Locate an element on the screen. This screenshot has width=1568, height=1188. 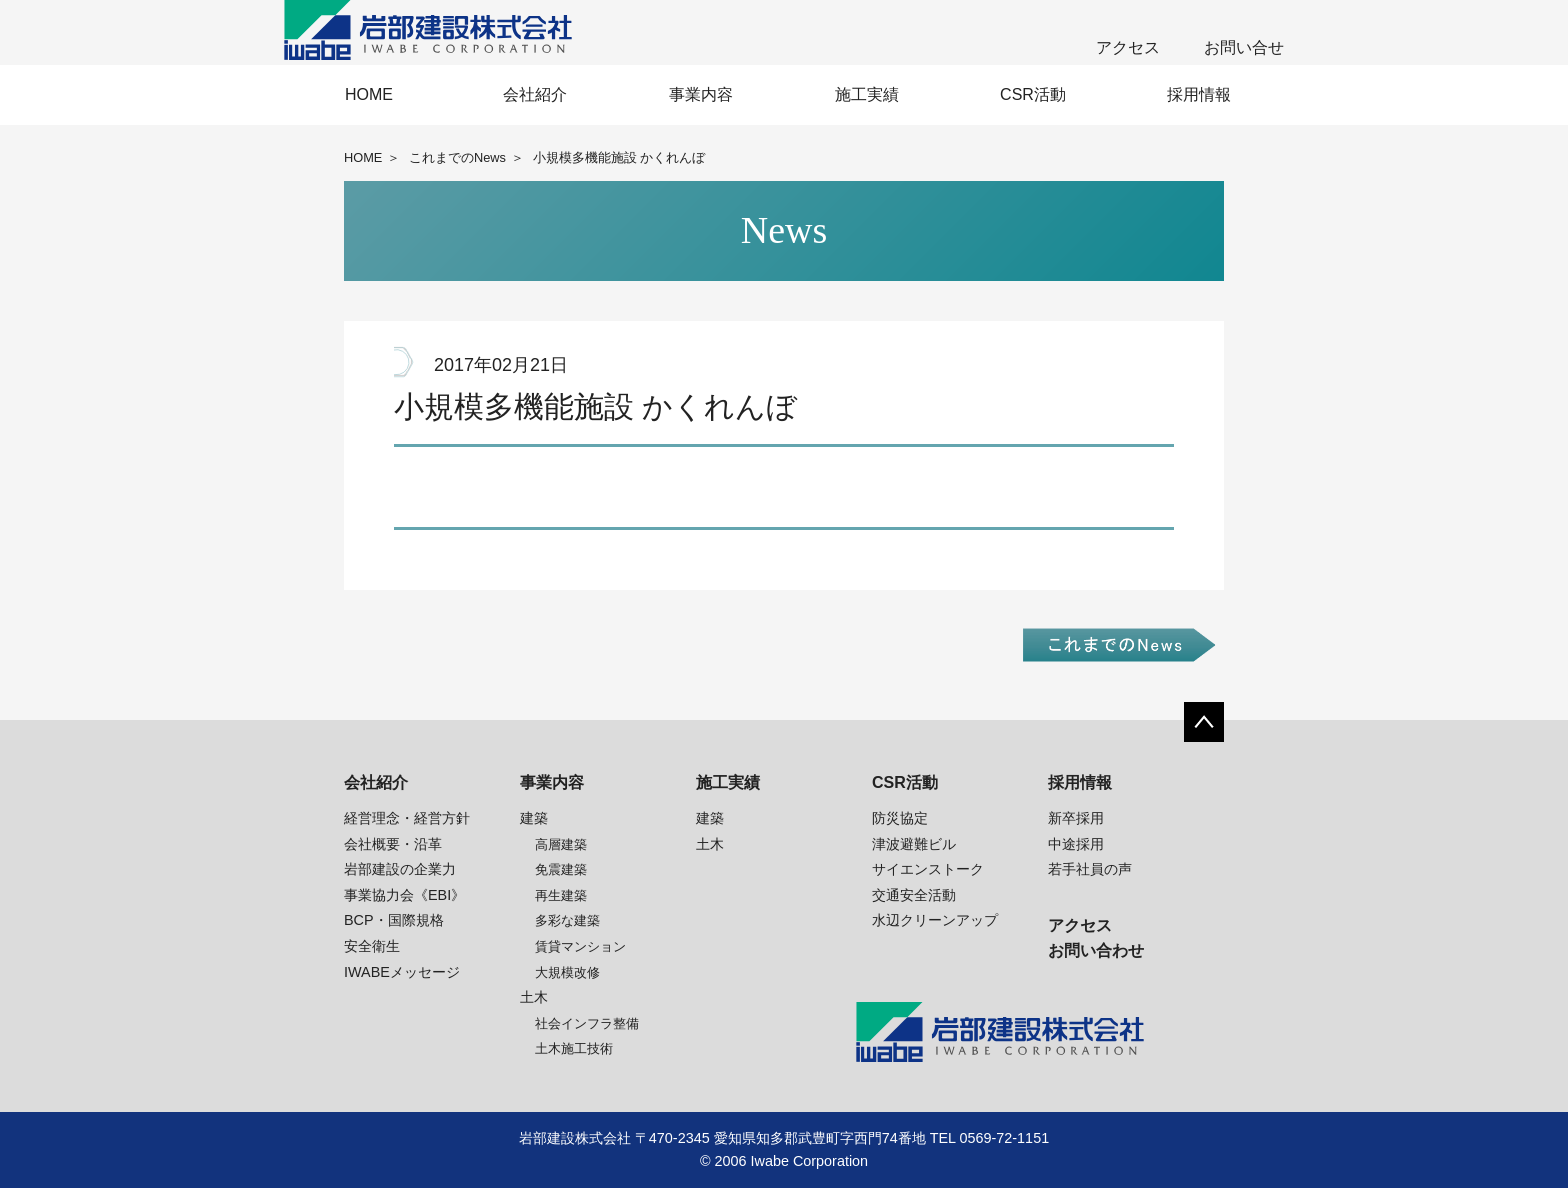
高層建築 is located at coordinates (561, 844).